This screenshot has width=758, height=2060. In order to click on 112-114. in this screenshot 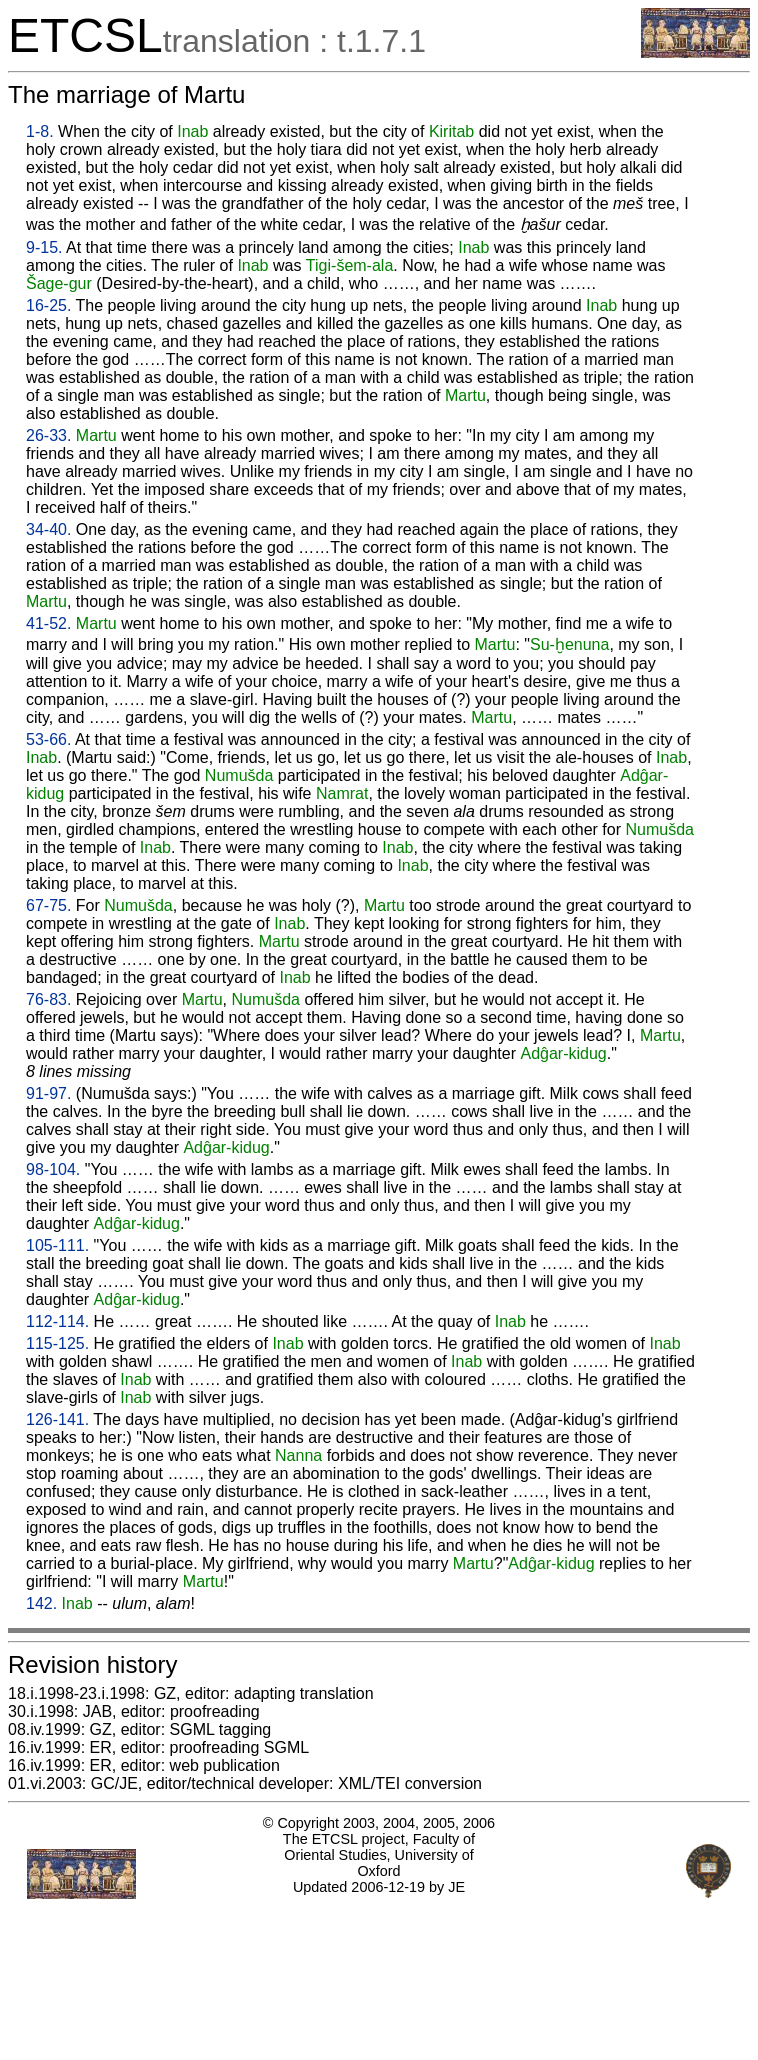, I will do `click(57, 1321)`.